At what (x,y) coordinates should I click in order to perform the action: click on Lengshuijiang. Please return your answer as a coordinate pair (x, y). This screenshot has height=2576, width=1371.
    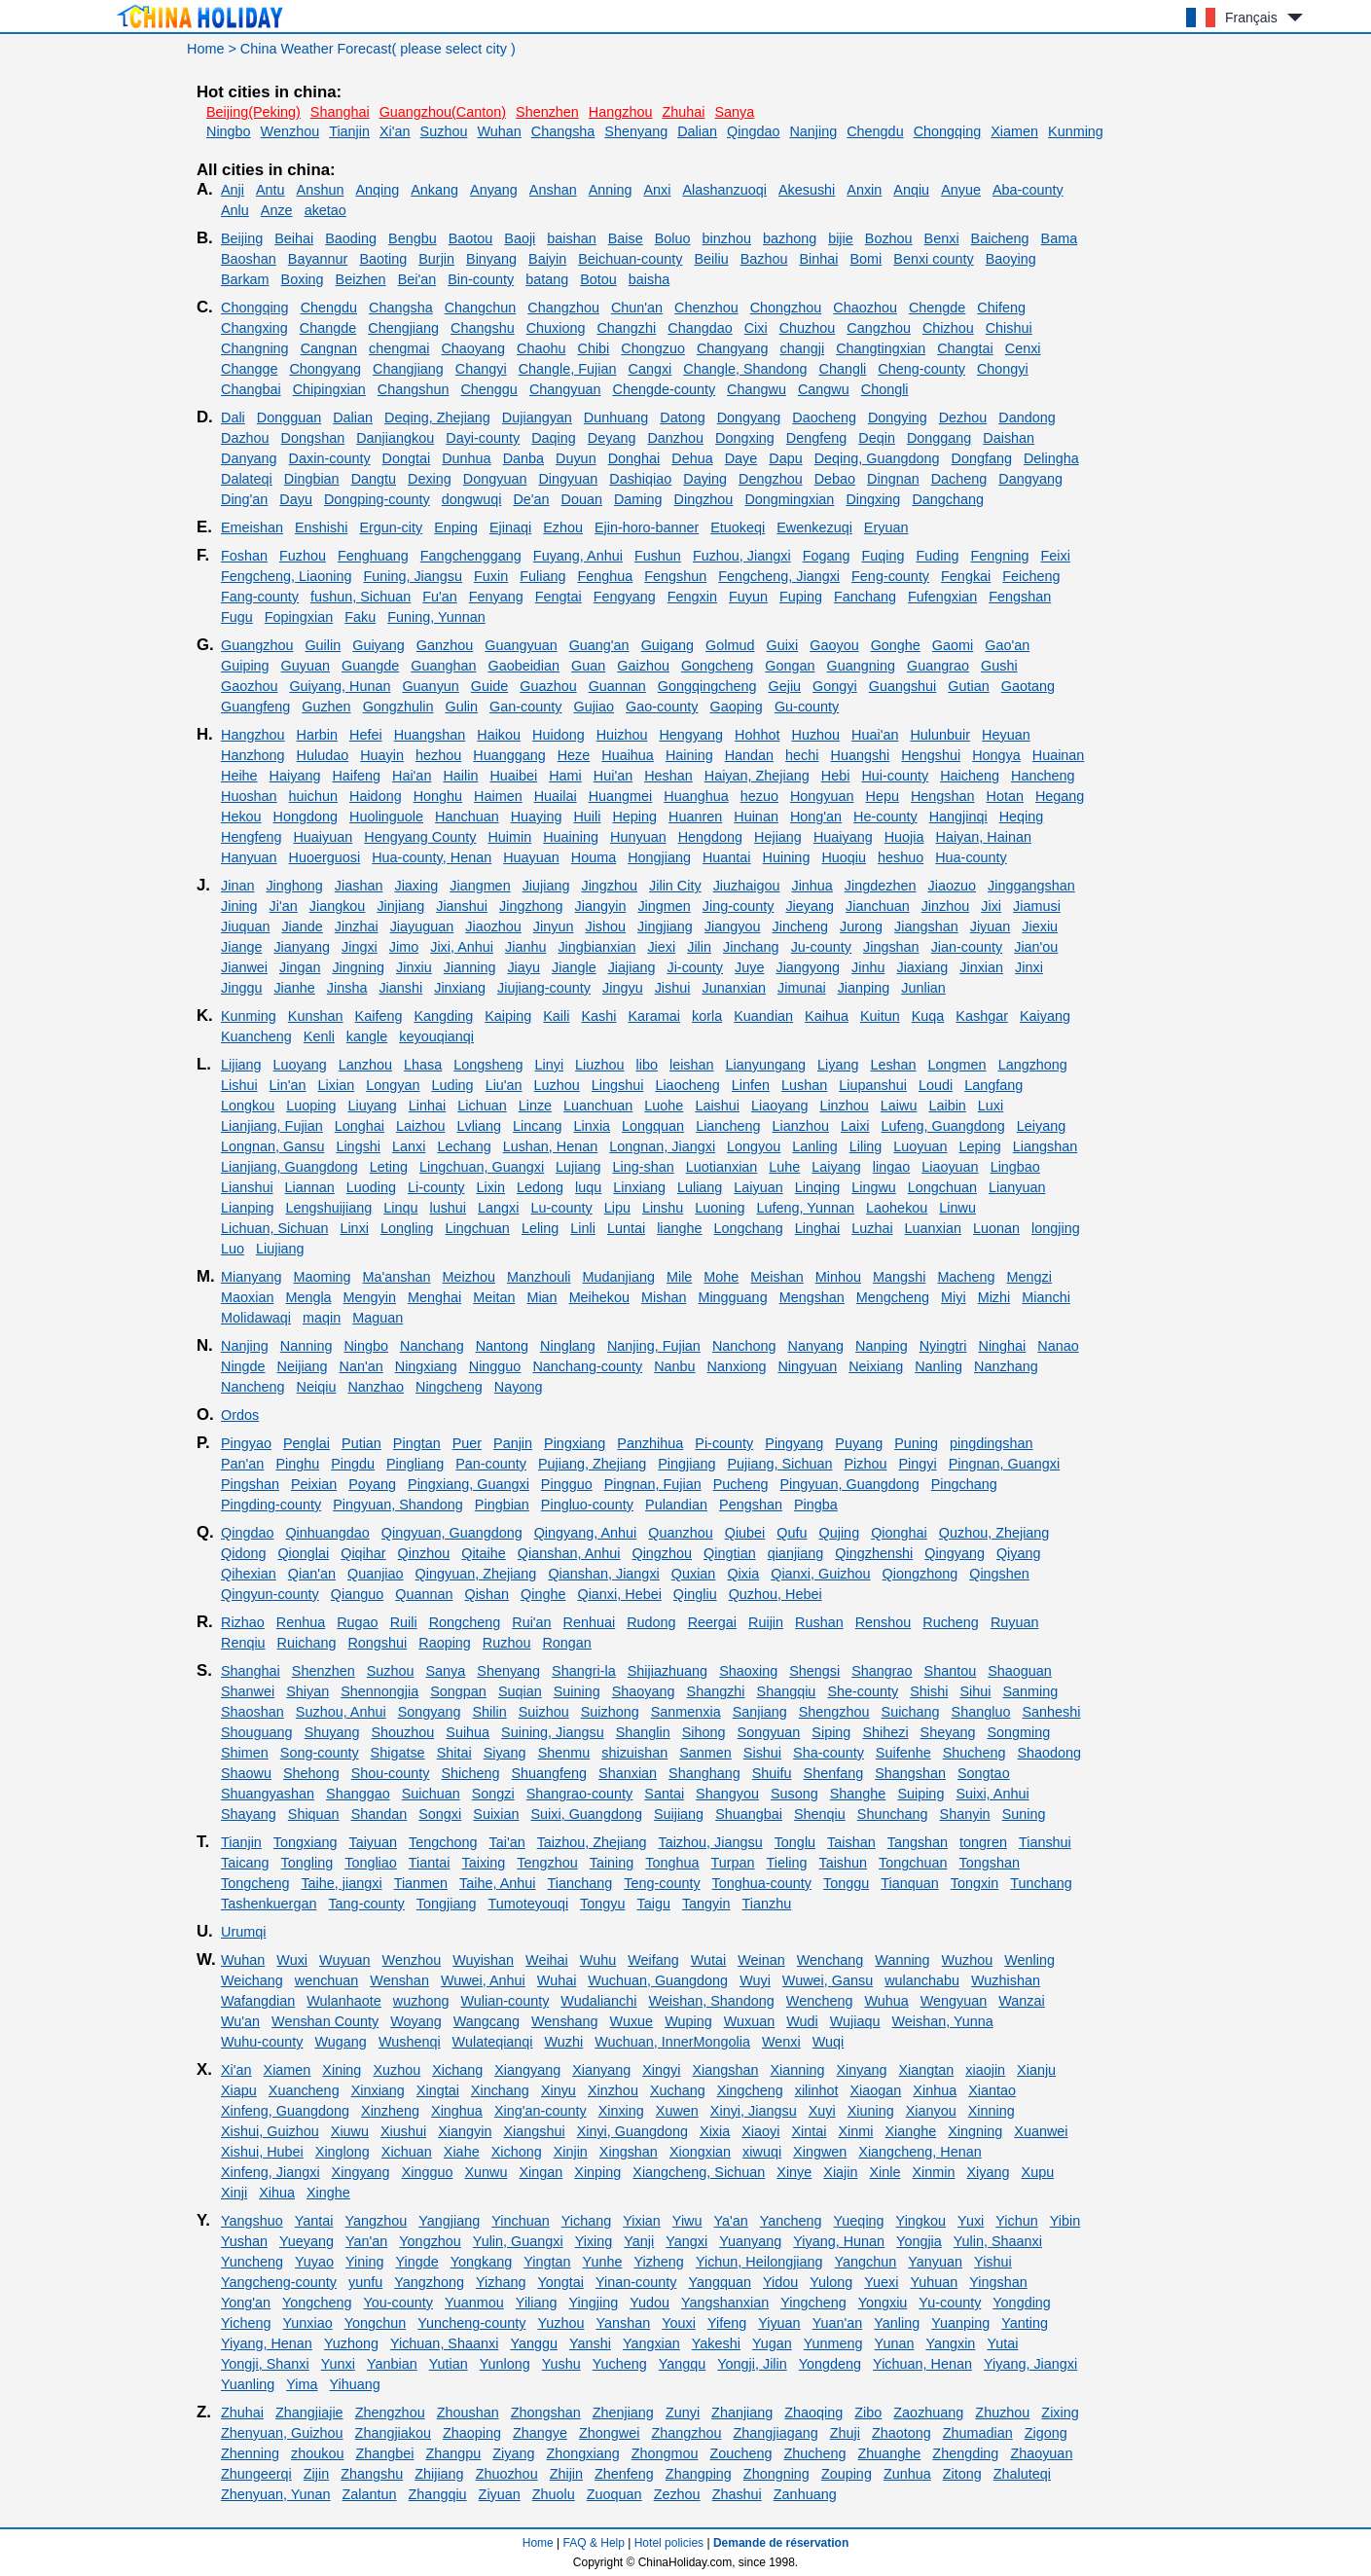
    Looking at the image, I should click on (328, 1207).